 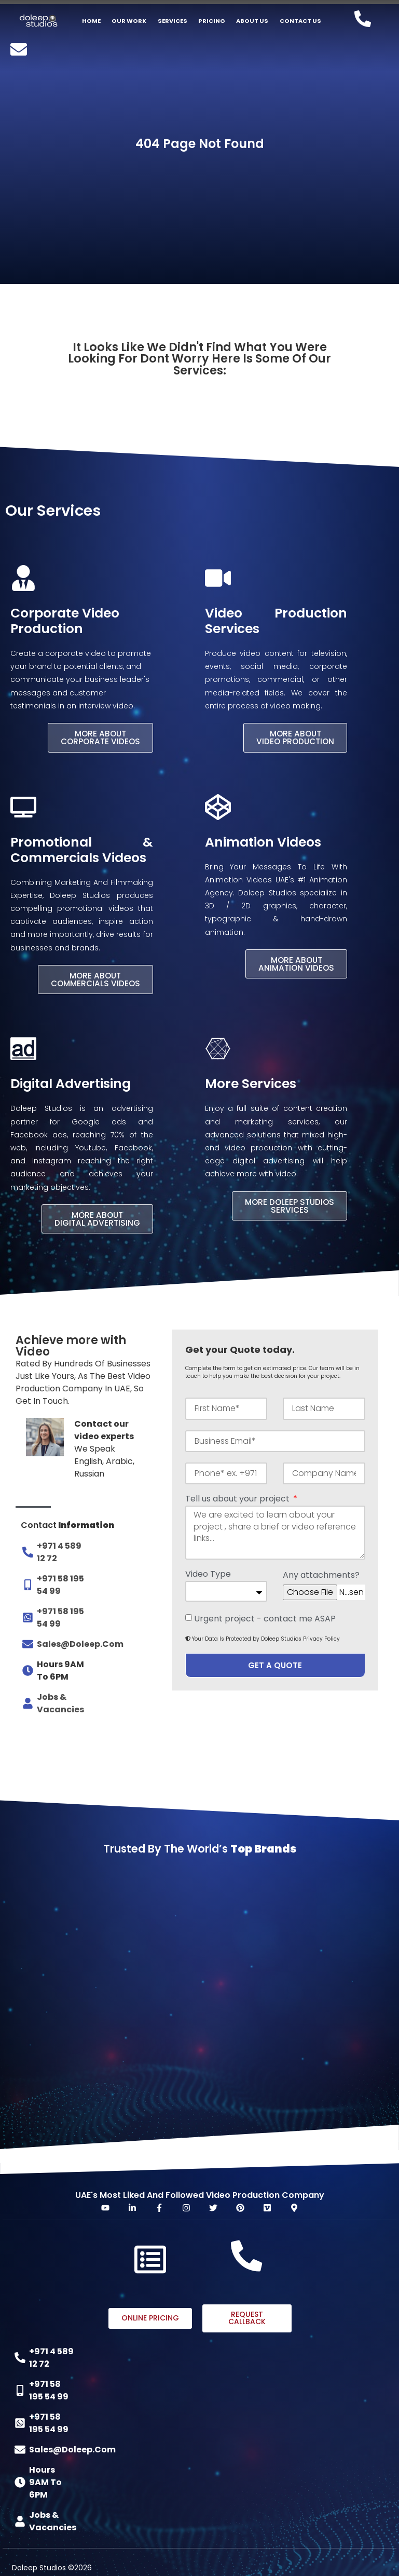 What do you see at coordinates (218, 807) in the screenshot?
I see `[Animation Videos]` at bounding box center [218, 807].